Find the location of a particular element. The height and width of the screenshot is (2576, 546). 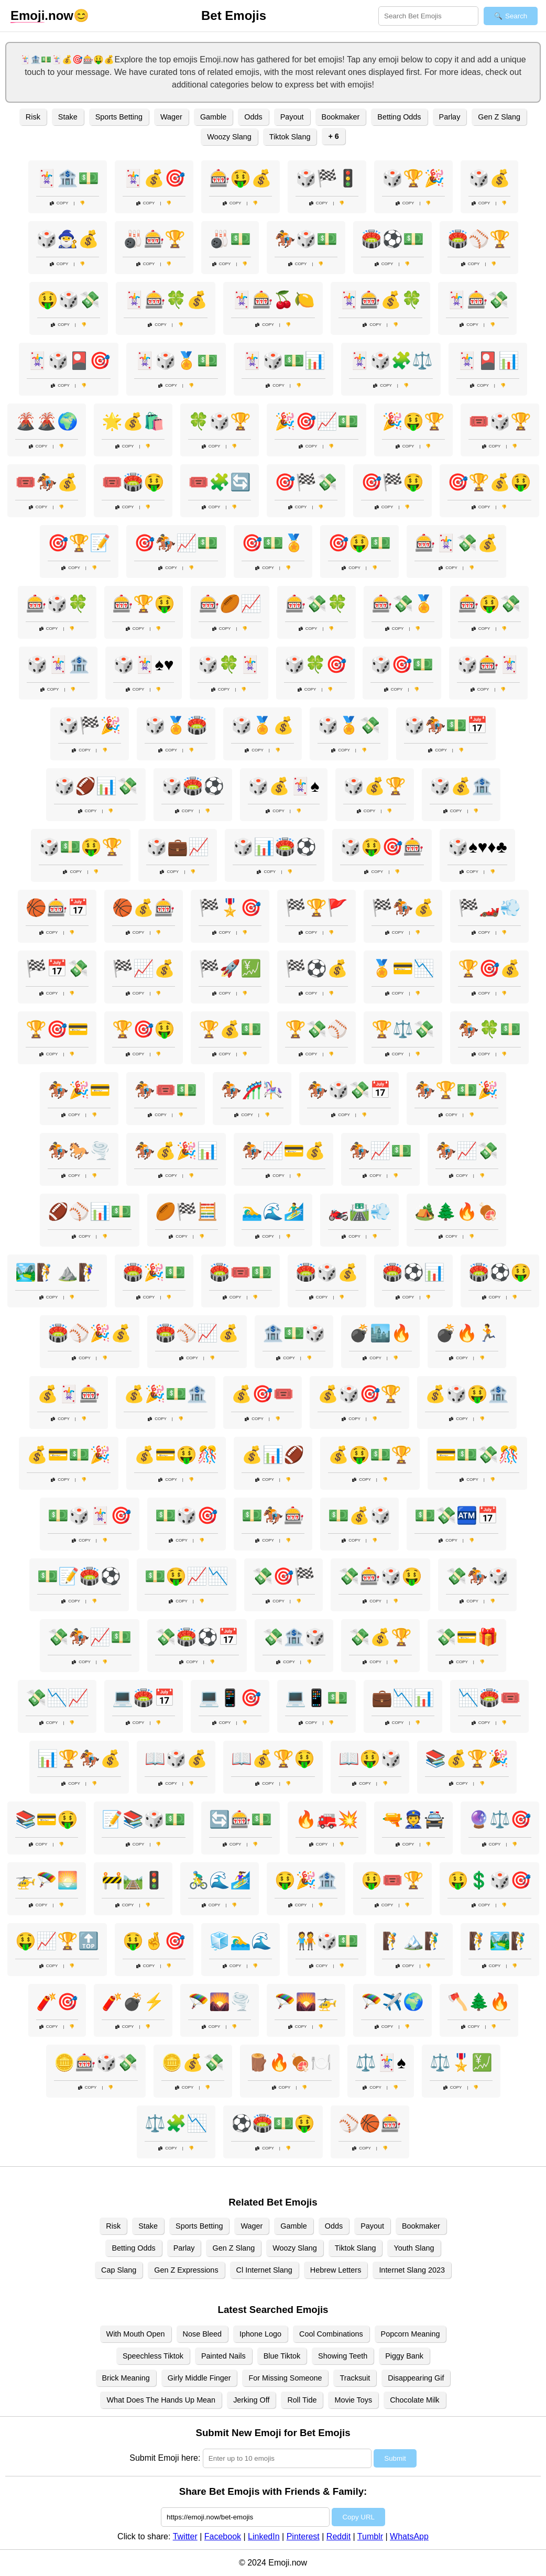

Facebook is located at coordinates (222, 2536).